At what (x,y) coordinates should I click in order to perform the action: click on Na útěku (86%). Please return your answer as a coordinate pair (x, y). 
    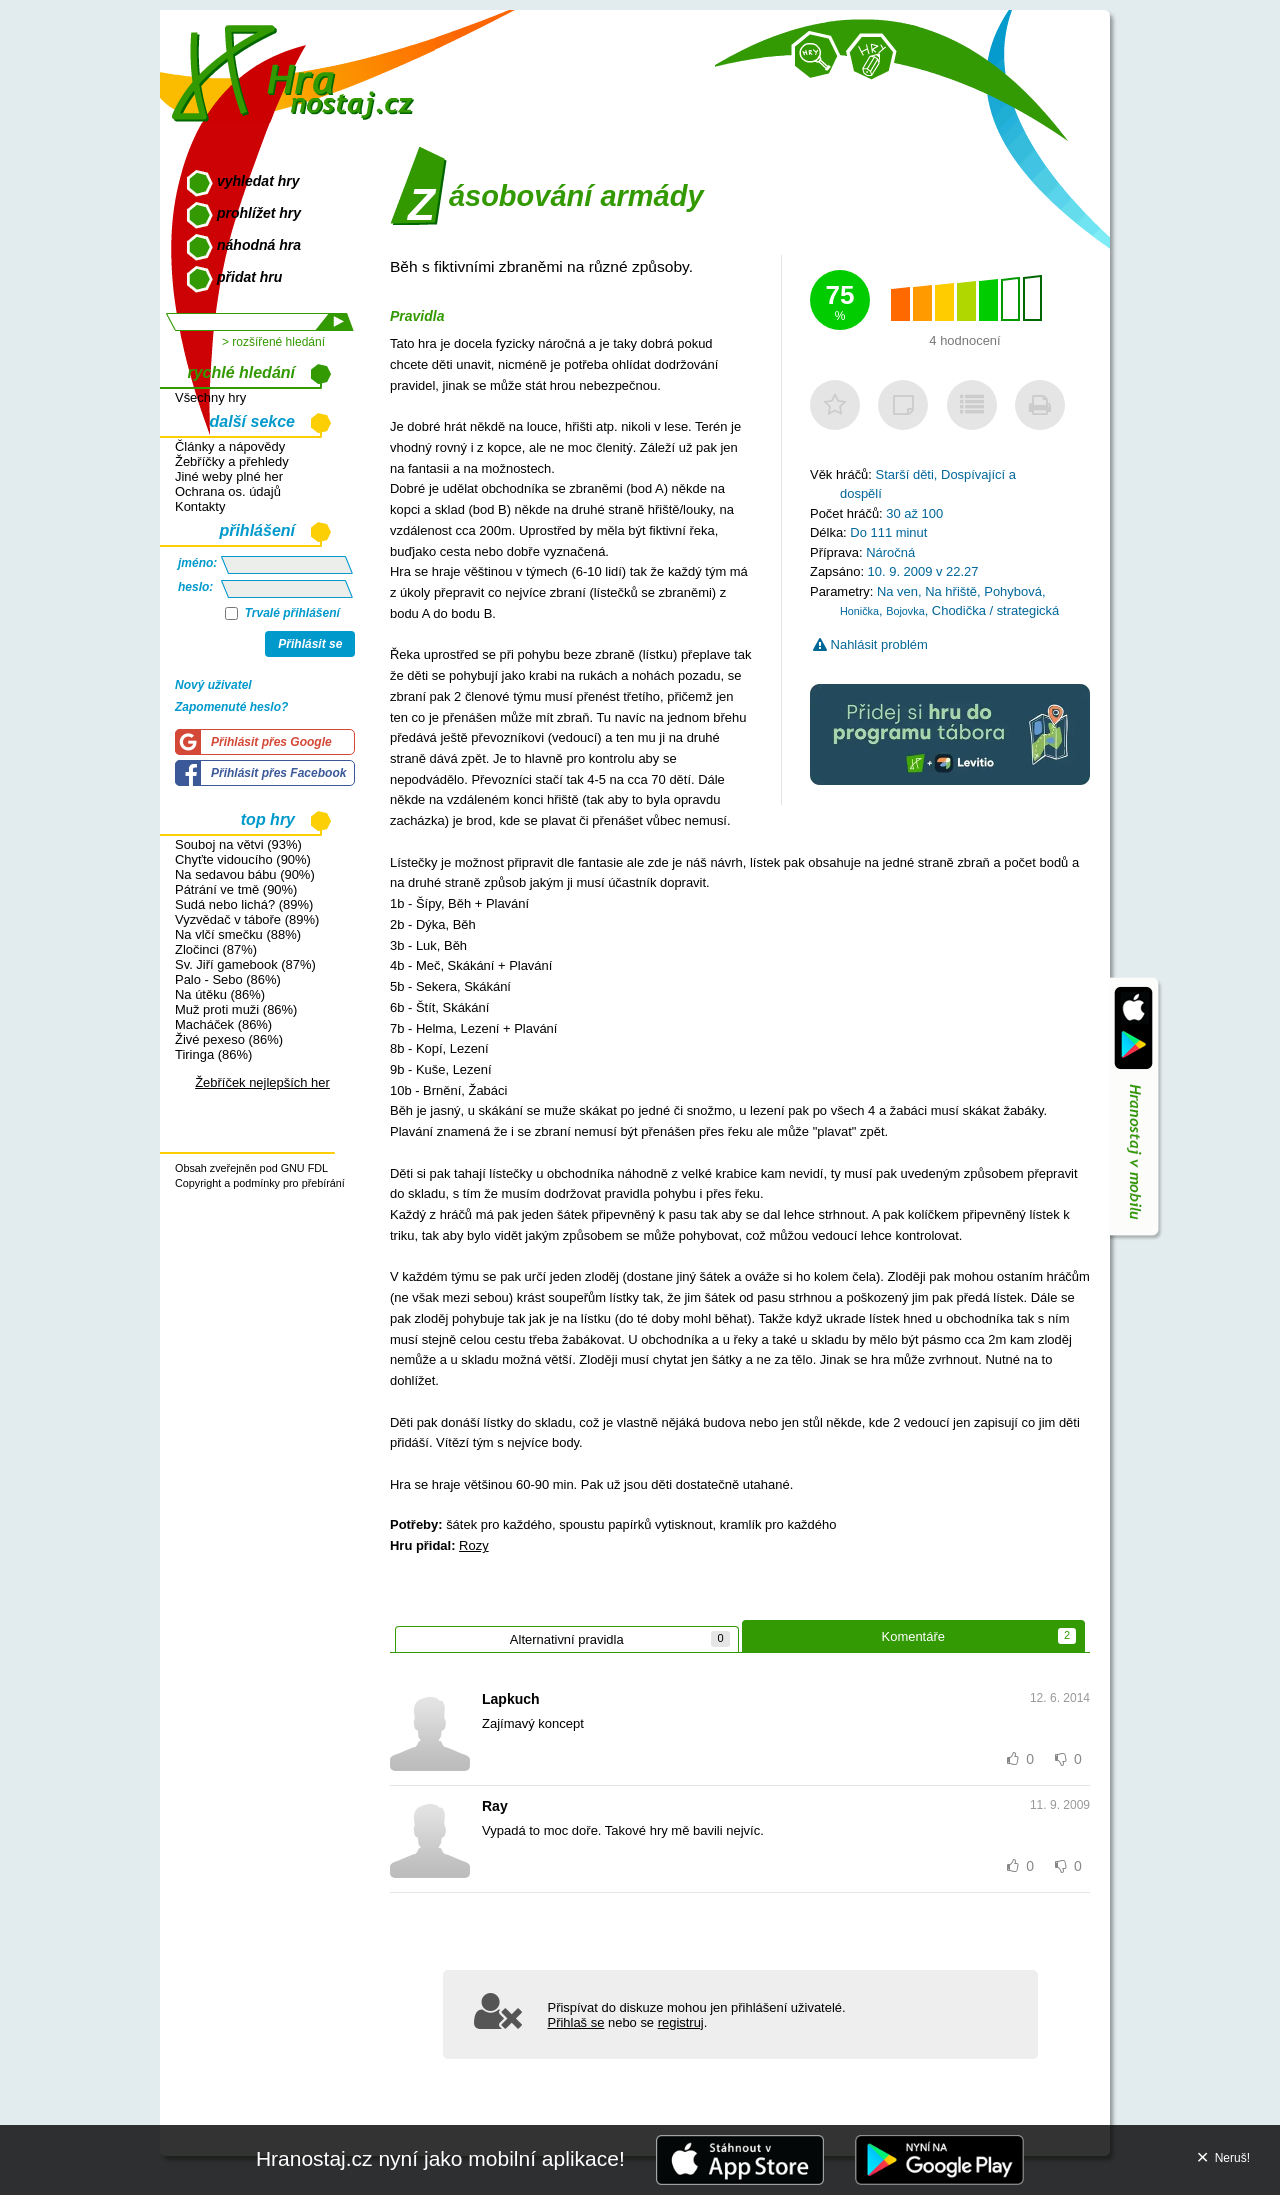
    Looking at the image, I should click on (220, 994).